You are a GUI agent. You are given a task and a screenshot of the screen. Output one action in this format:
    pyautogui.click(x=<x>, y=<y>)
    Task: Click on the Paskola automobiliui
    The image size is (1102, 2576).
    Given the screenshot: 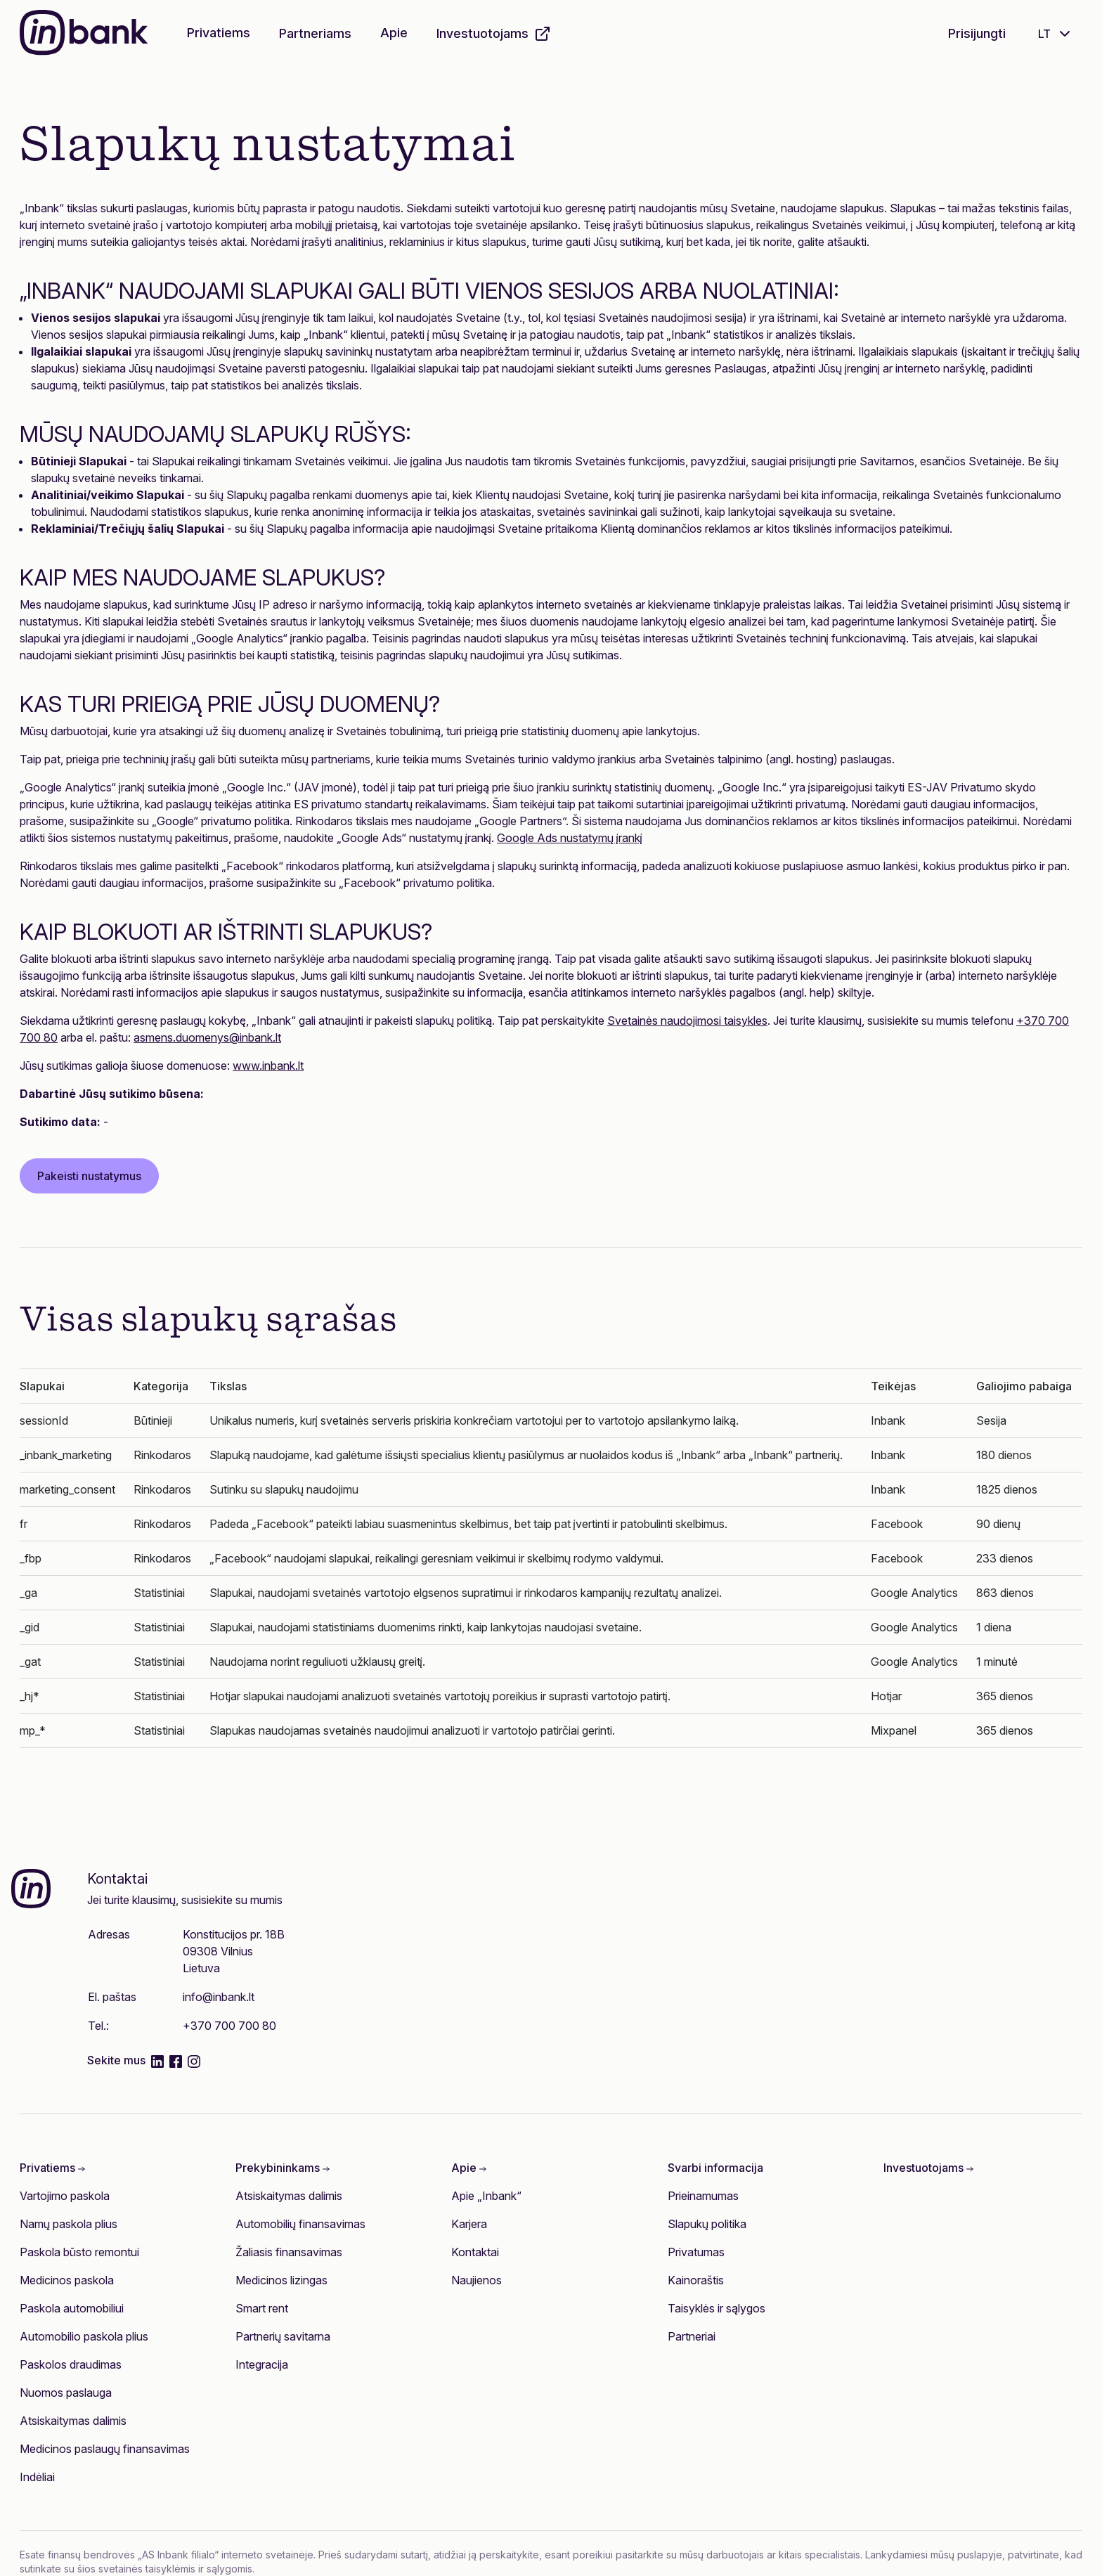 What is the action you would take?
    pyautogui.click(x=72, y=2308)
    